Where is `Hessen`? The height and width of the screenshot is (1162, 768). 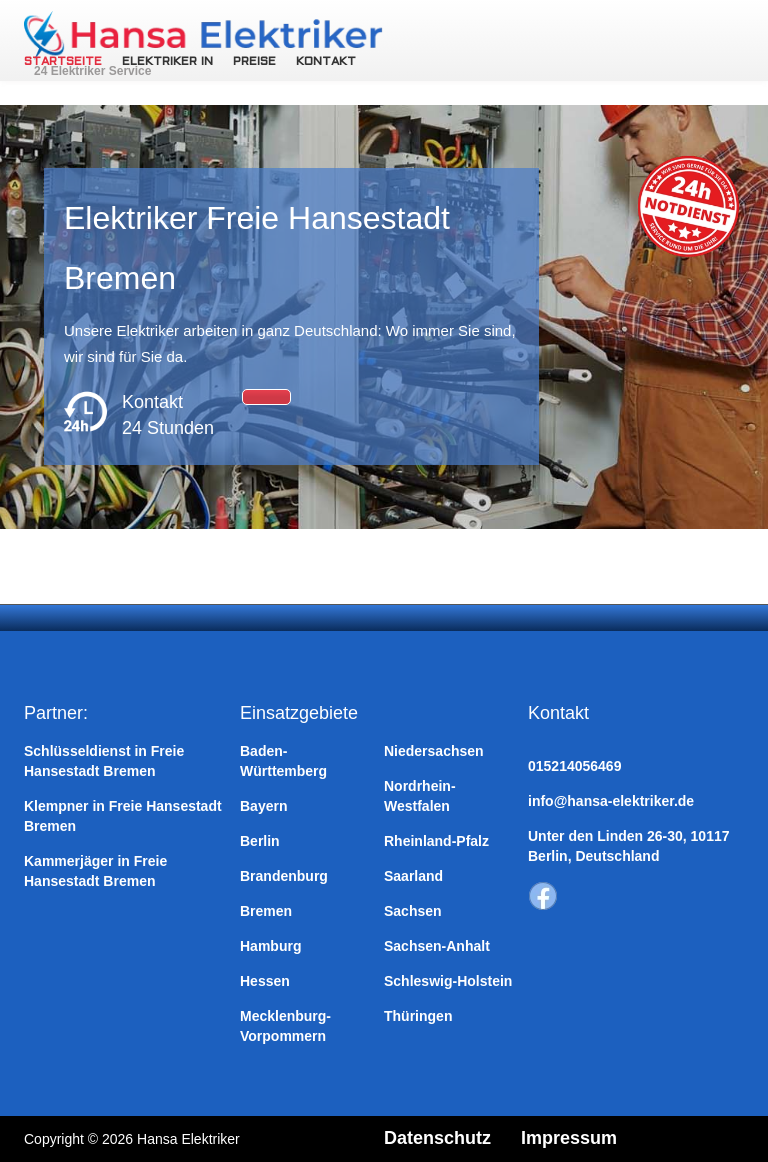 Hessen is located at coordinates (265, 981).